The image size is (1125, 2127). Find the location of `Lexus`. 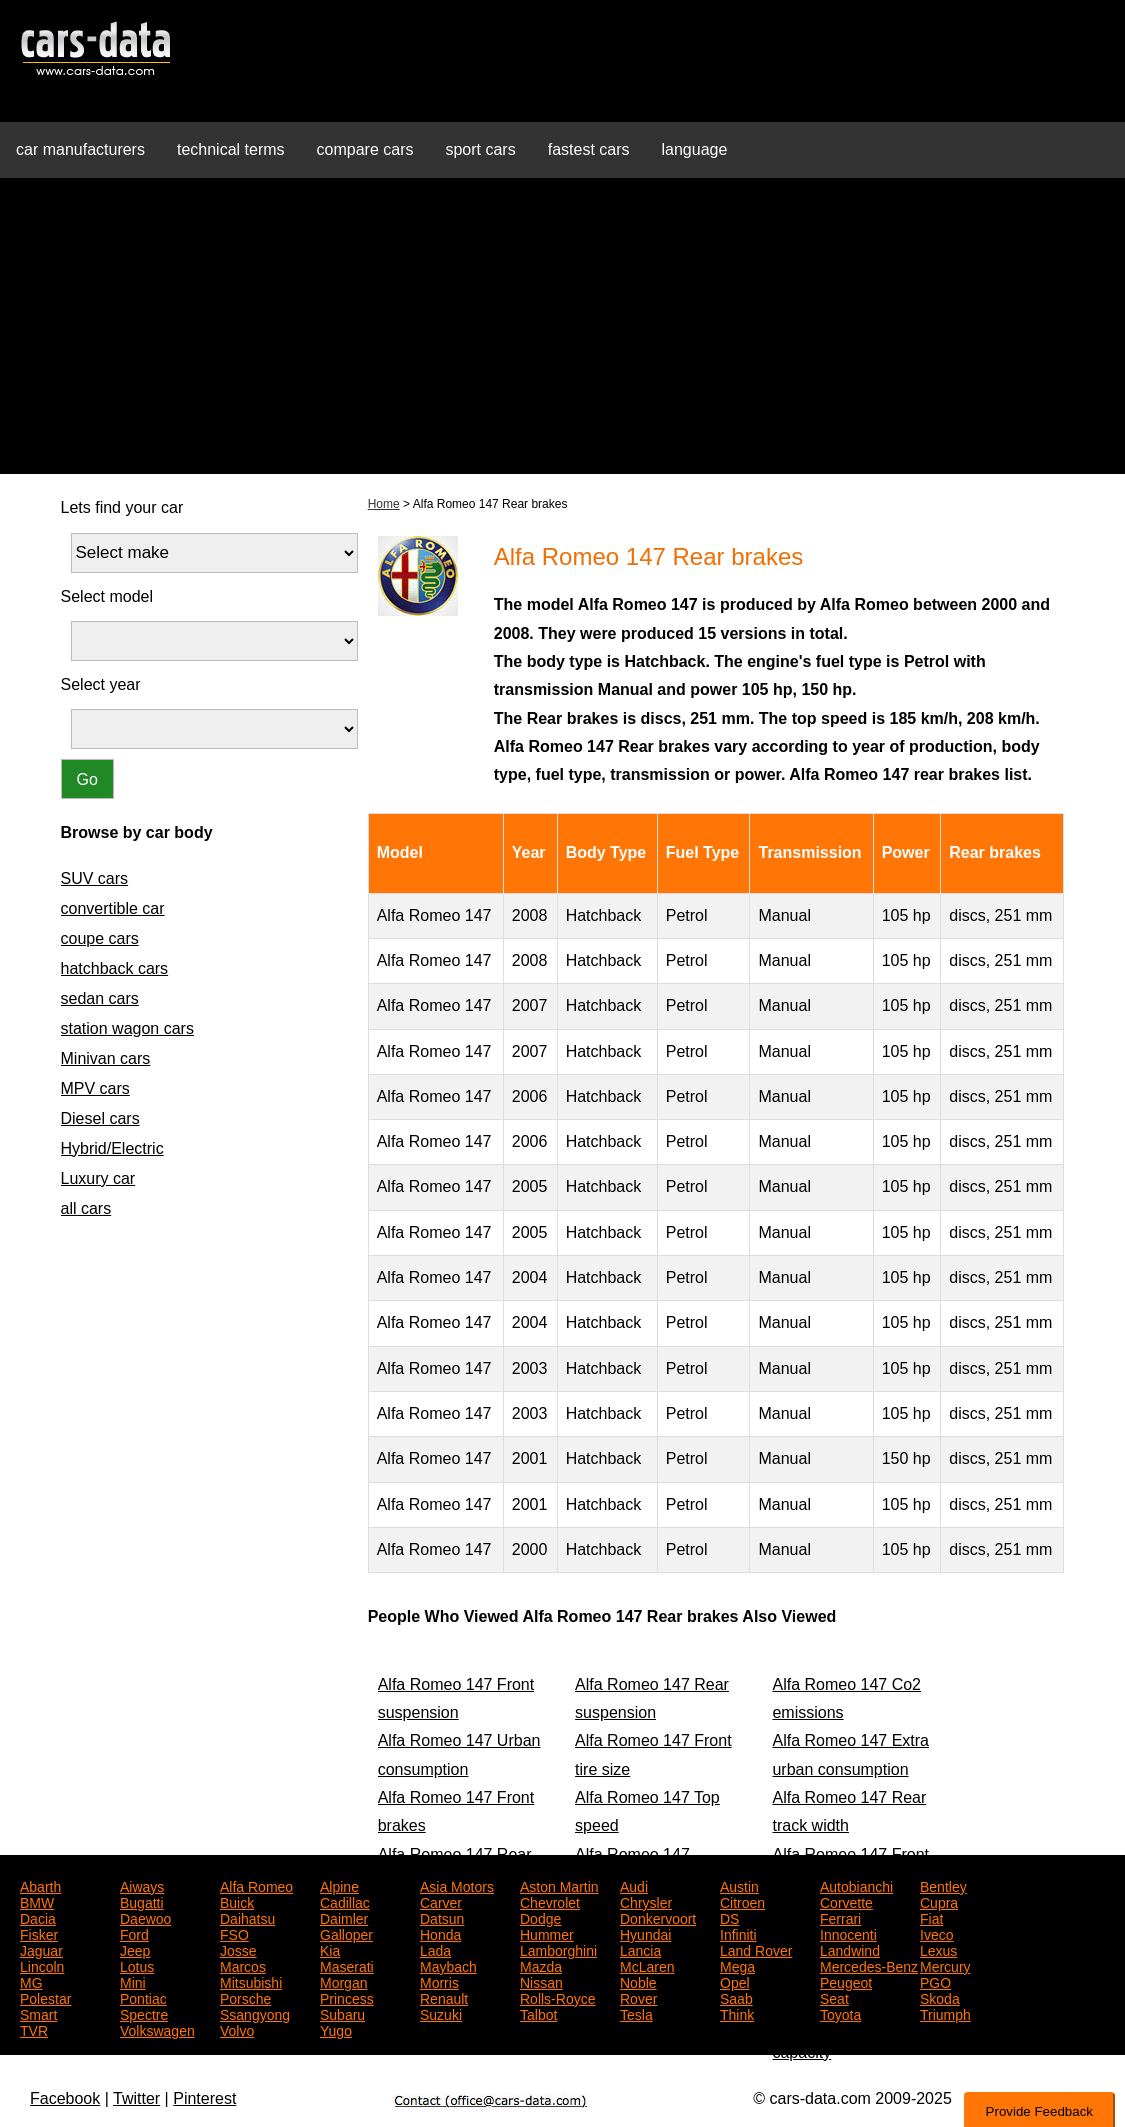

Lexus is located at coordinates (938, 1949).